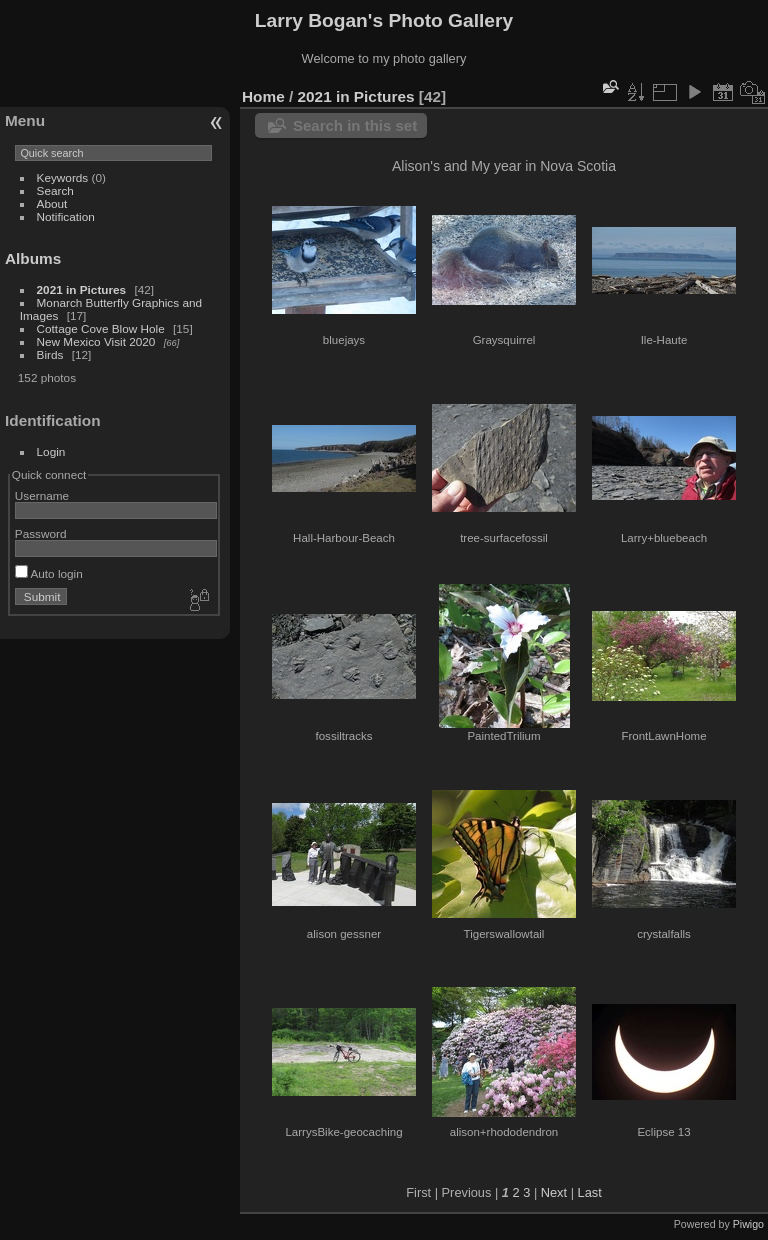 This screenshot has height=1240, width=768. I want to click on Piwigo, so click(748, 1224).